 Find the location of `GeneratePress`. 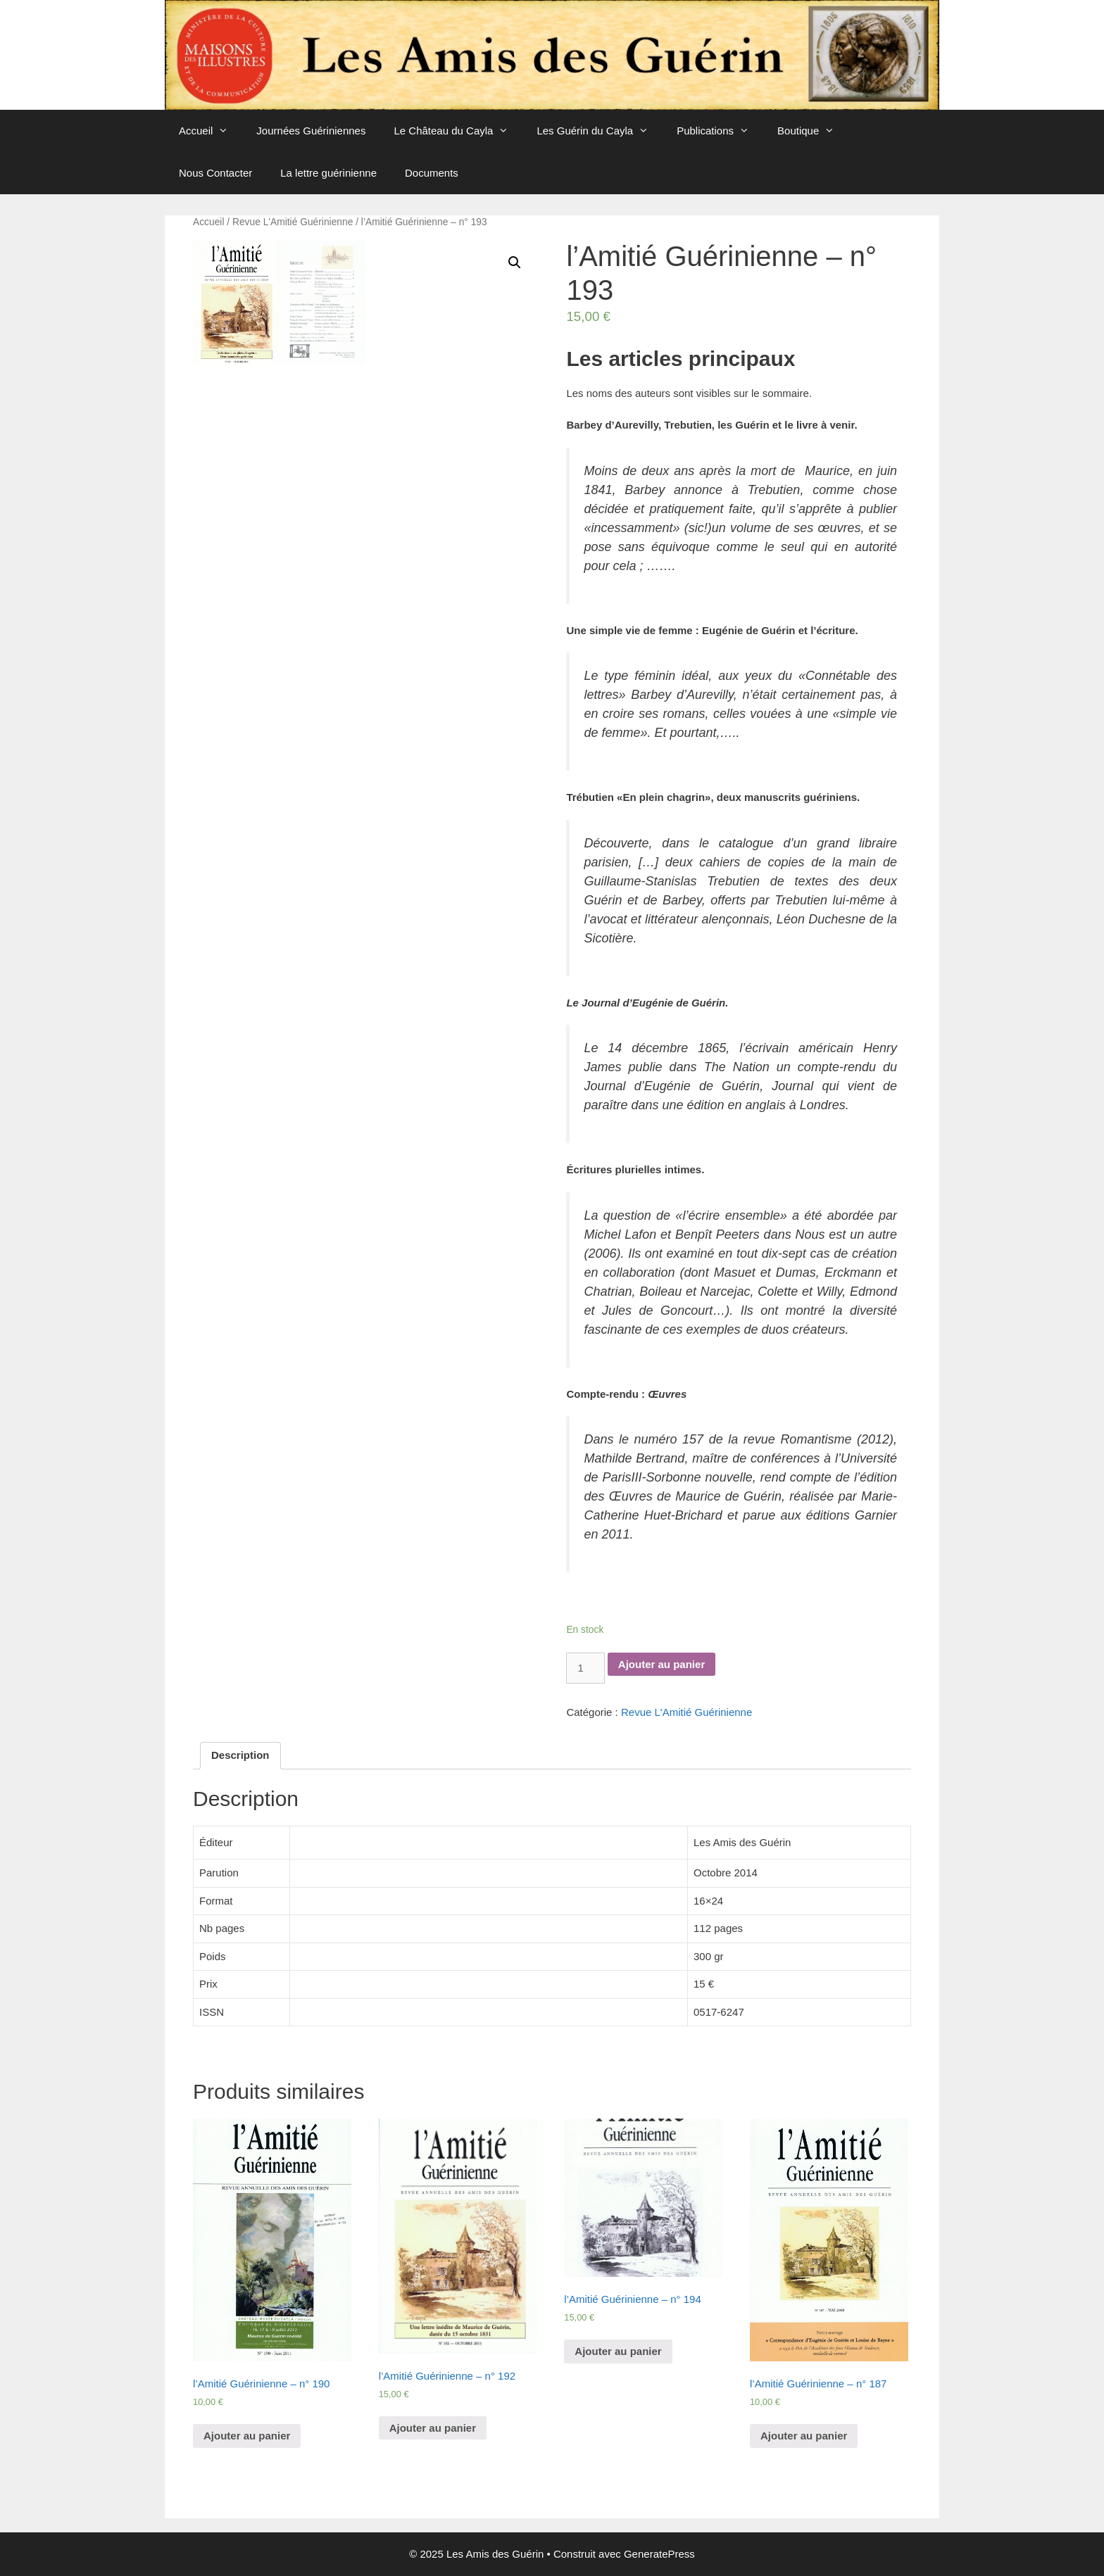

GeneratePress is located at coordinates (659, 2554).